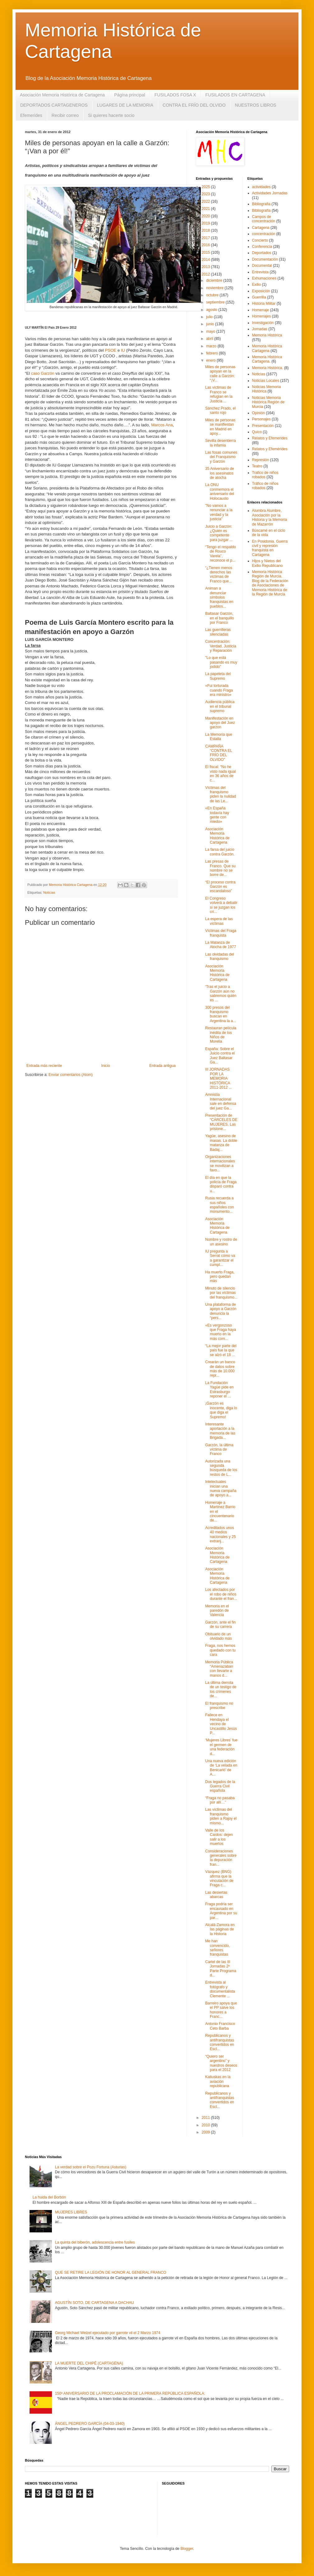 The image size is (314, 2576). Describe the element at coordinates (220, 1014) in the screenshot. I see `300 presos del franquismo buscan en Argentina la a...` at that location.